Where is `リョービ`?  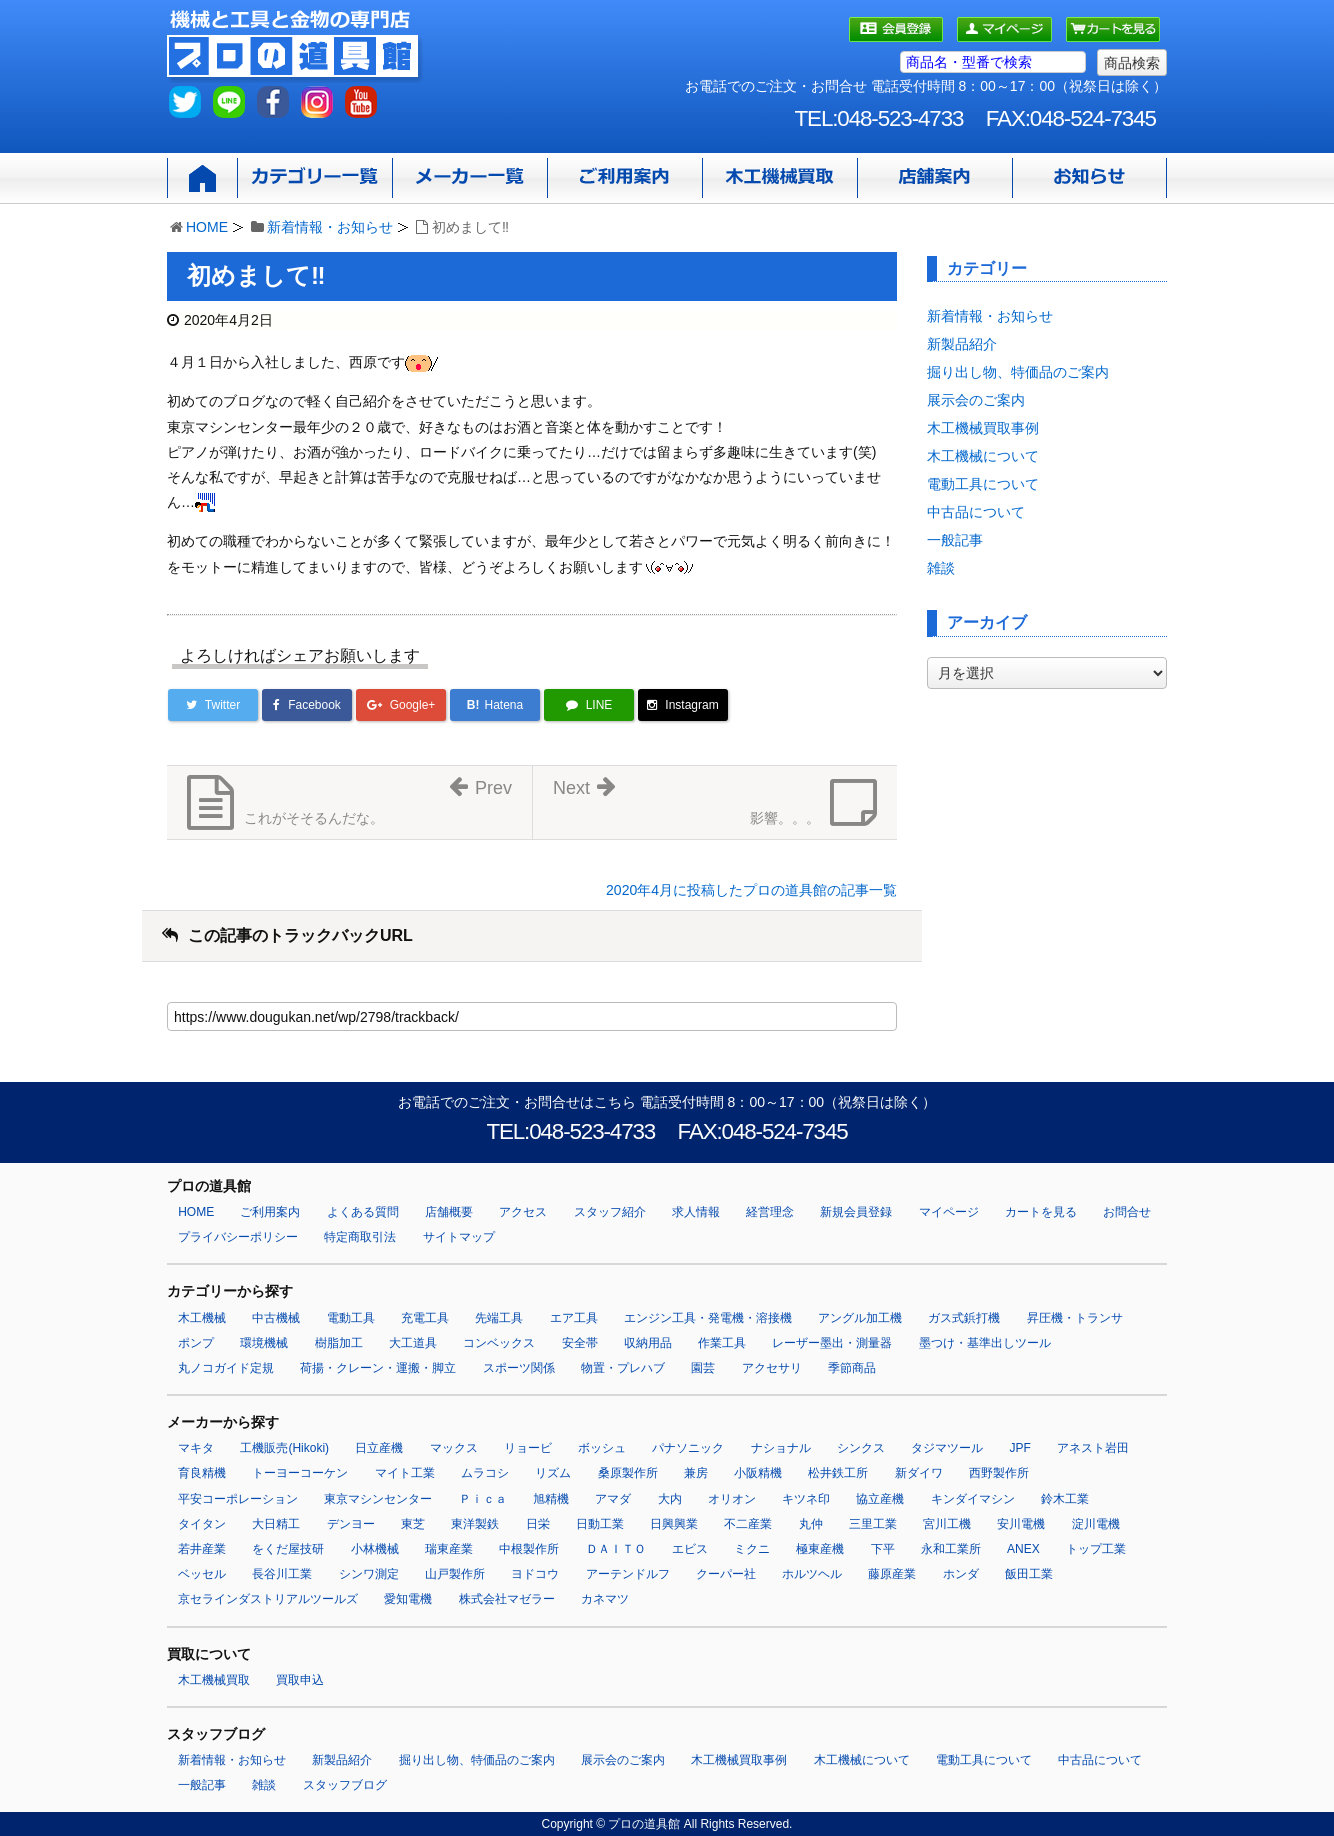 リョービ is located at coordinates (528, 1448).